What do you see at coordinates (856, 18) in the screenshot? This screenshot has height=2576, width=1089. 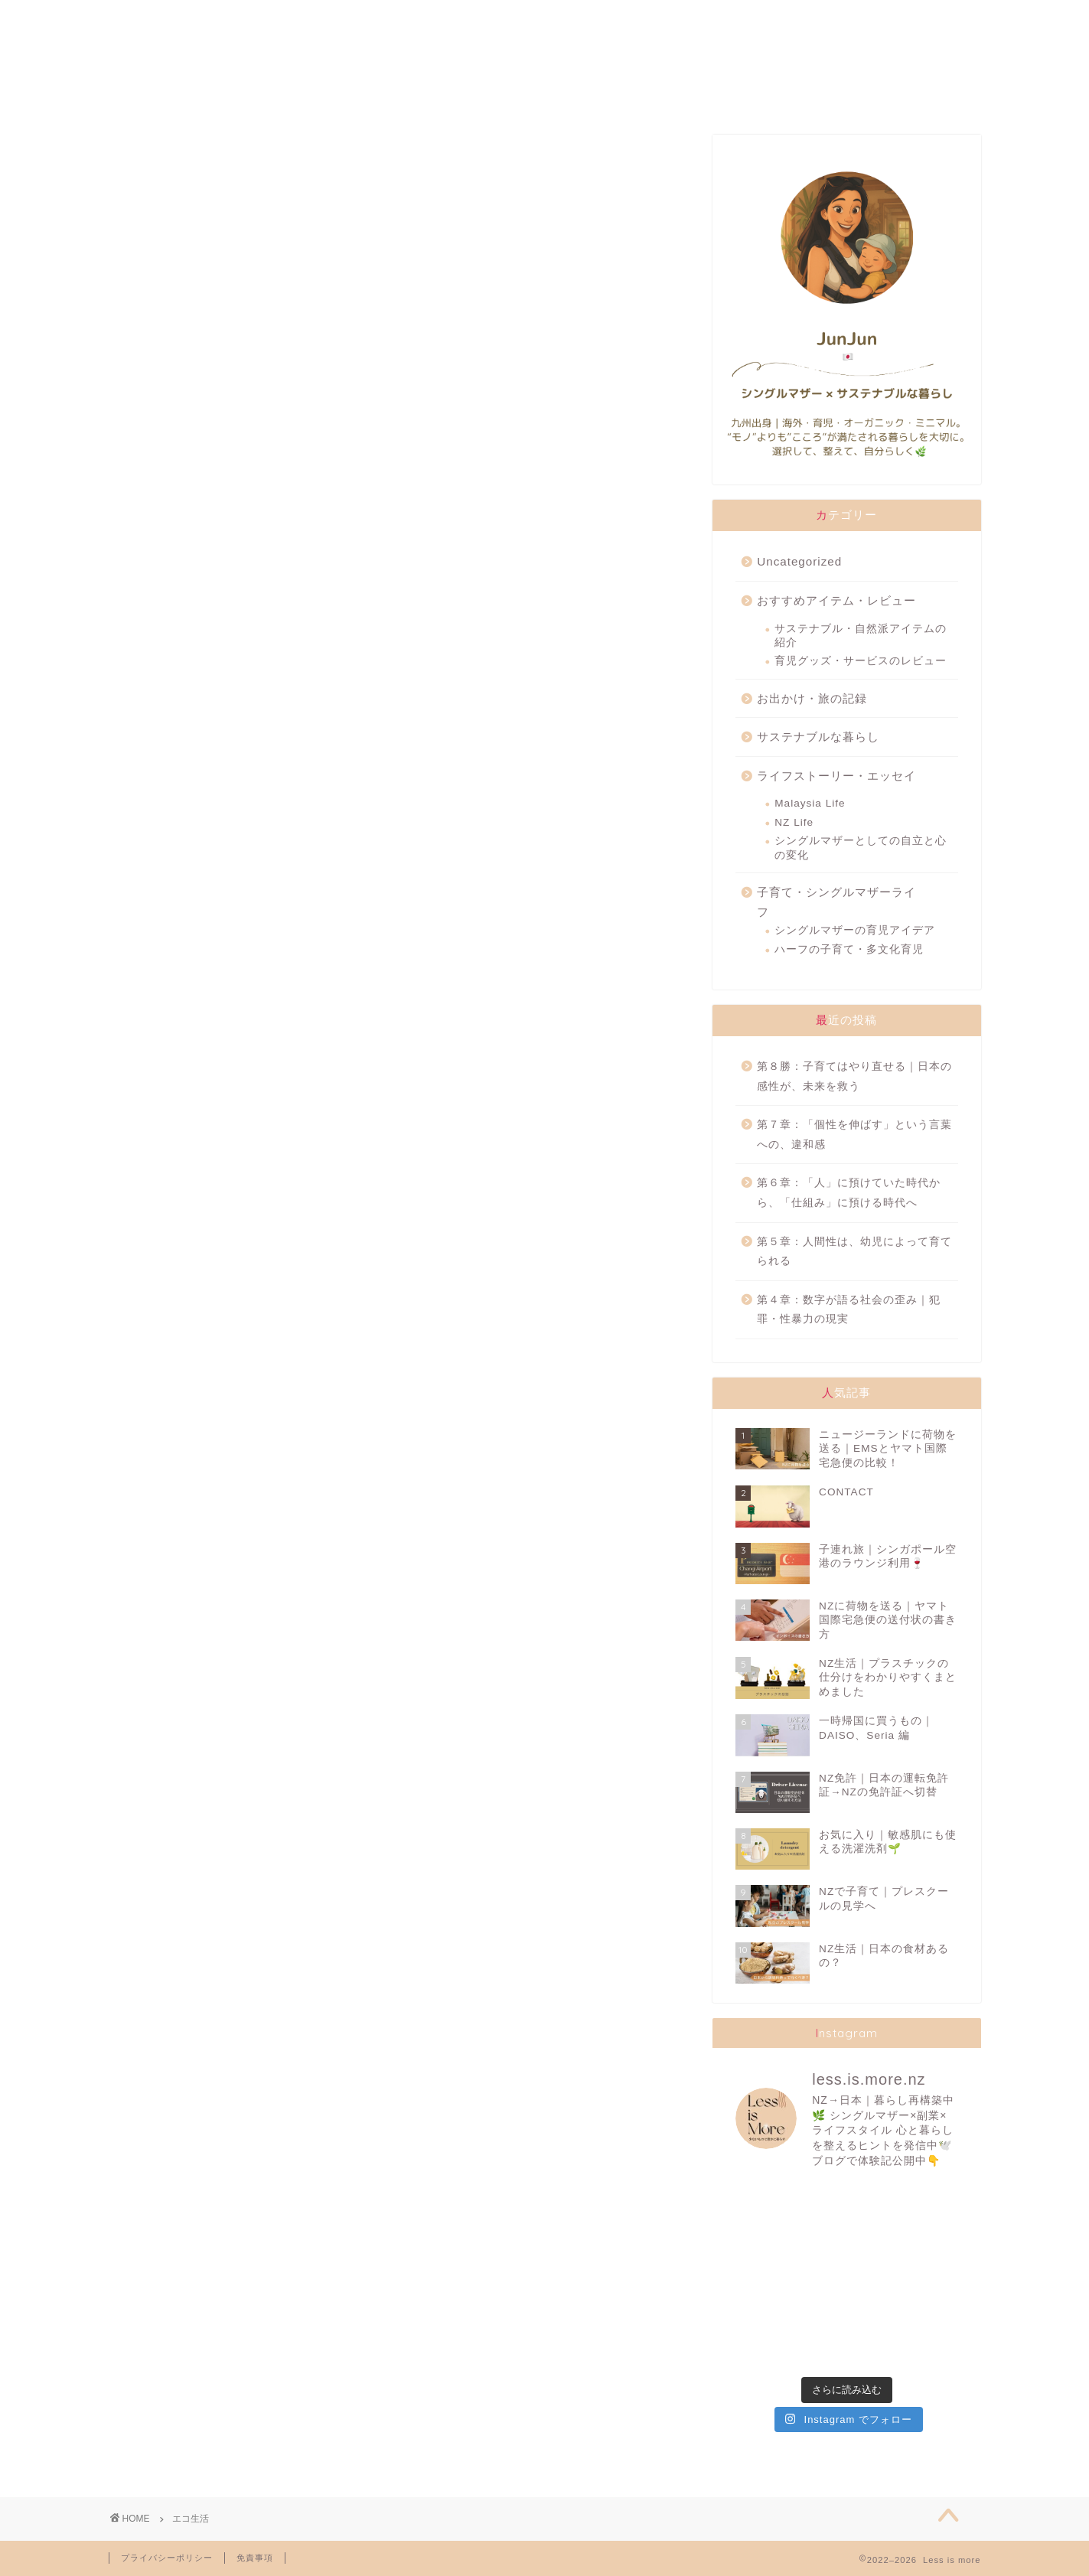 I see `CONTACT` at bounding box center [856, 18].